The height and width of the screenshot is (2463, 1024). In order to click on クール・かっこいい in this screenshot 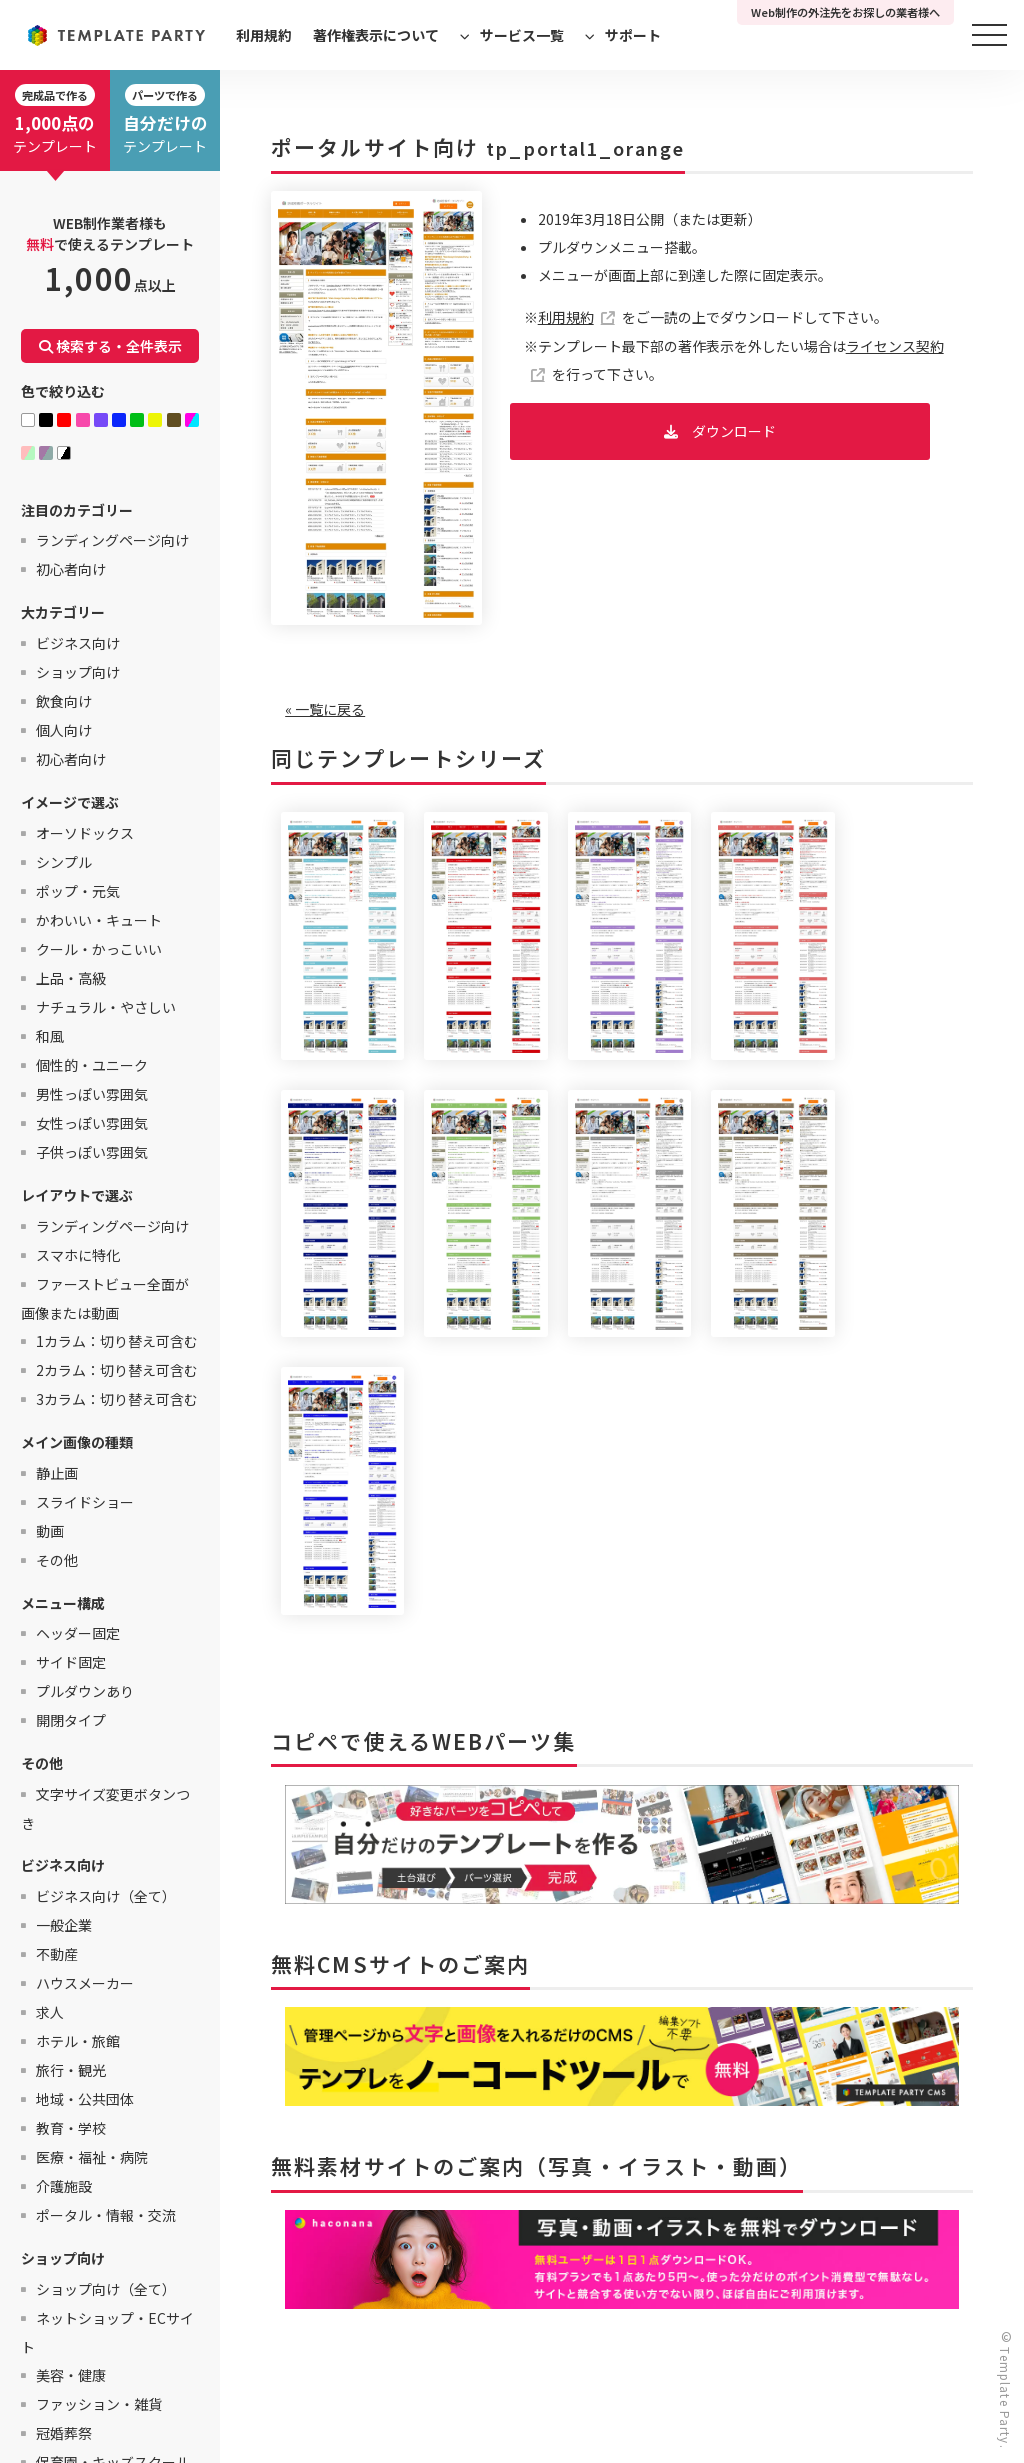, I will do `click(99, 949)`.